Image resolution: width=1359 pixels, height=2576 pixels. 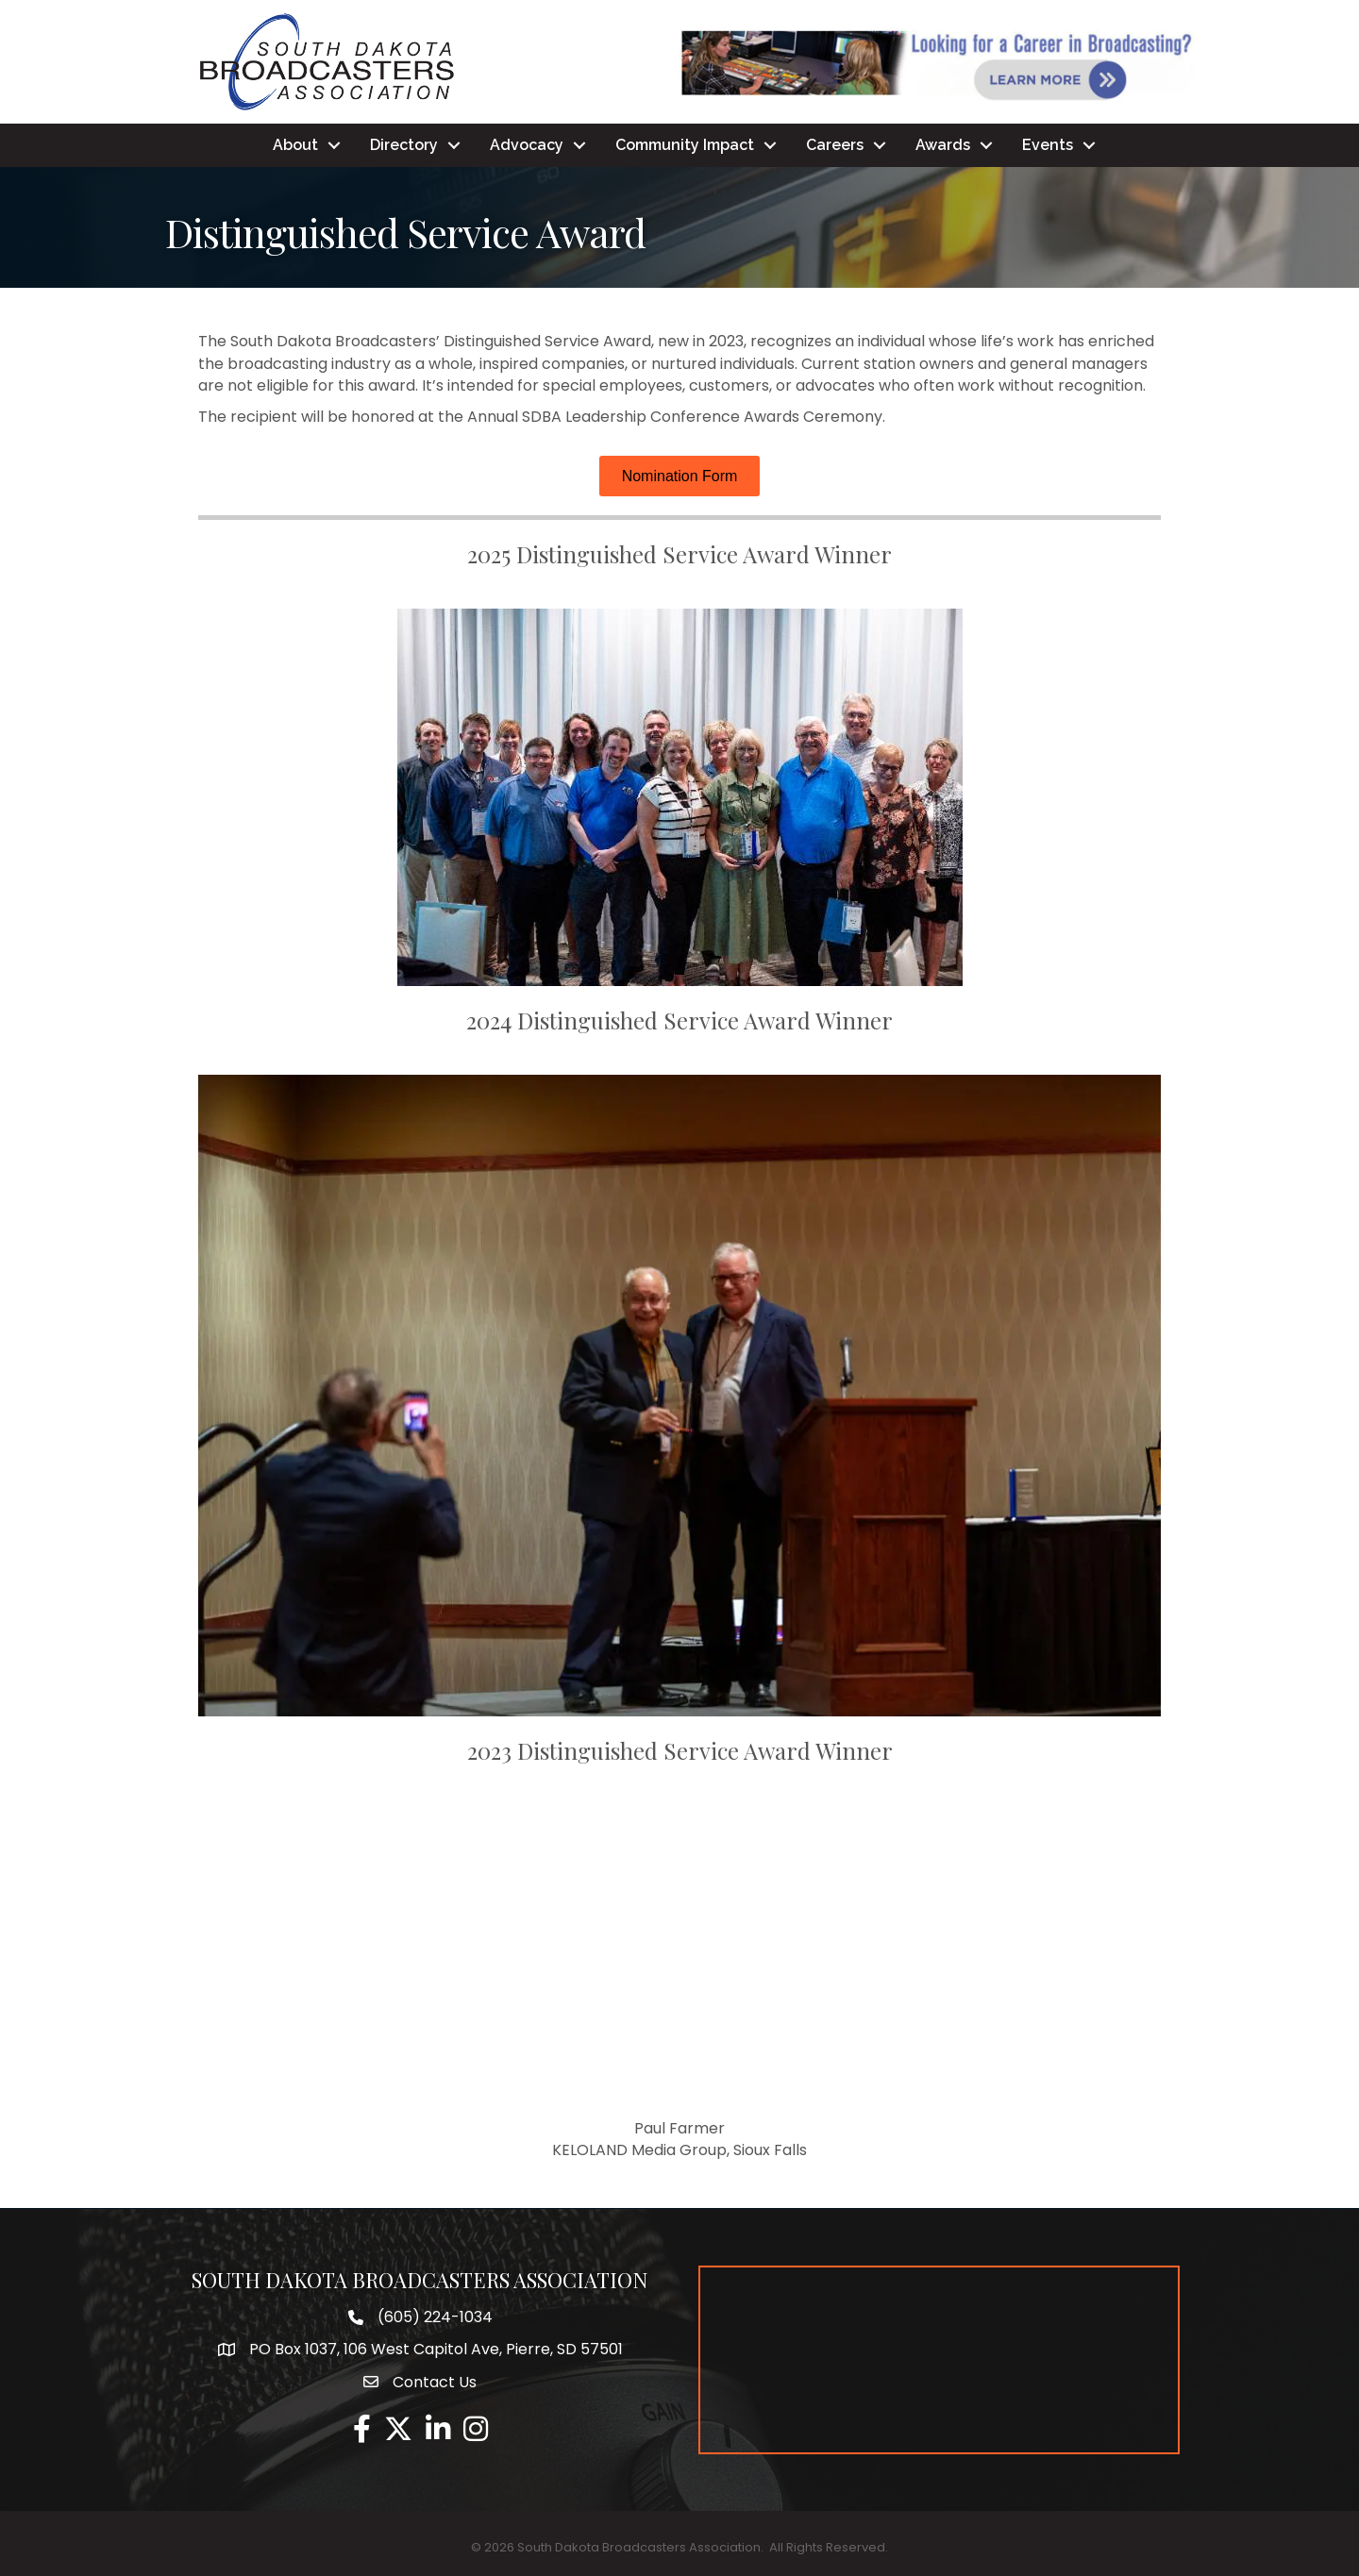 What do you see at coordinates (295, 145) in the screenshot?
I see `About` at bounding box center [295, 145].